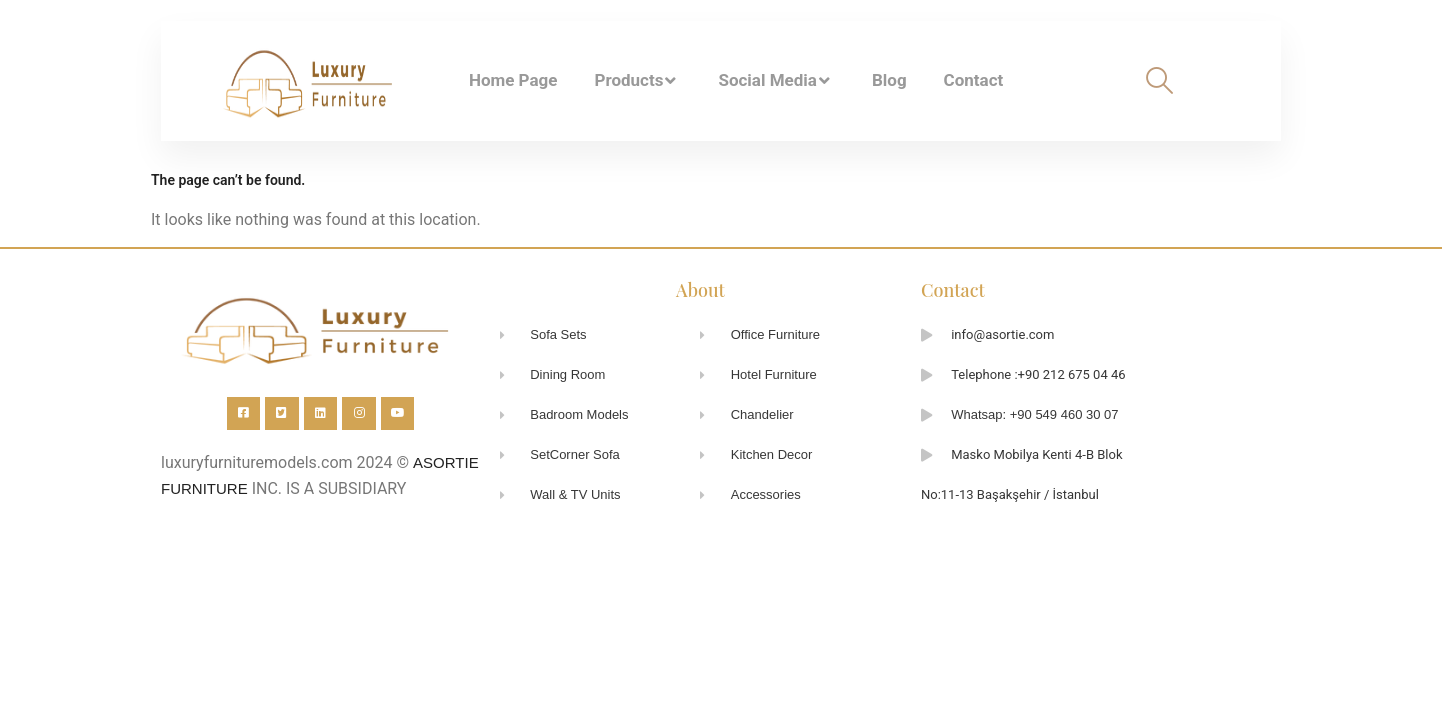 This screenshot has height=720, width=1442. What do you see at coordinates (776, 81) in the screenshot?
I see `Social Media` at bounding box center [776, 81].